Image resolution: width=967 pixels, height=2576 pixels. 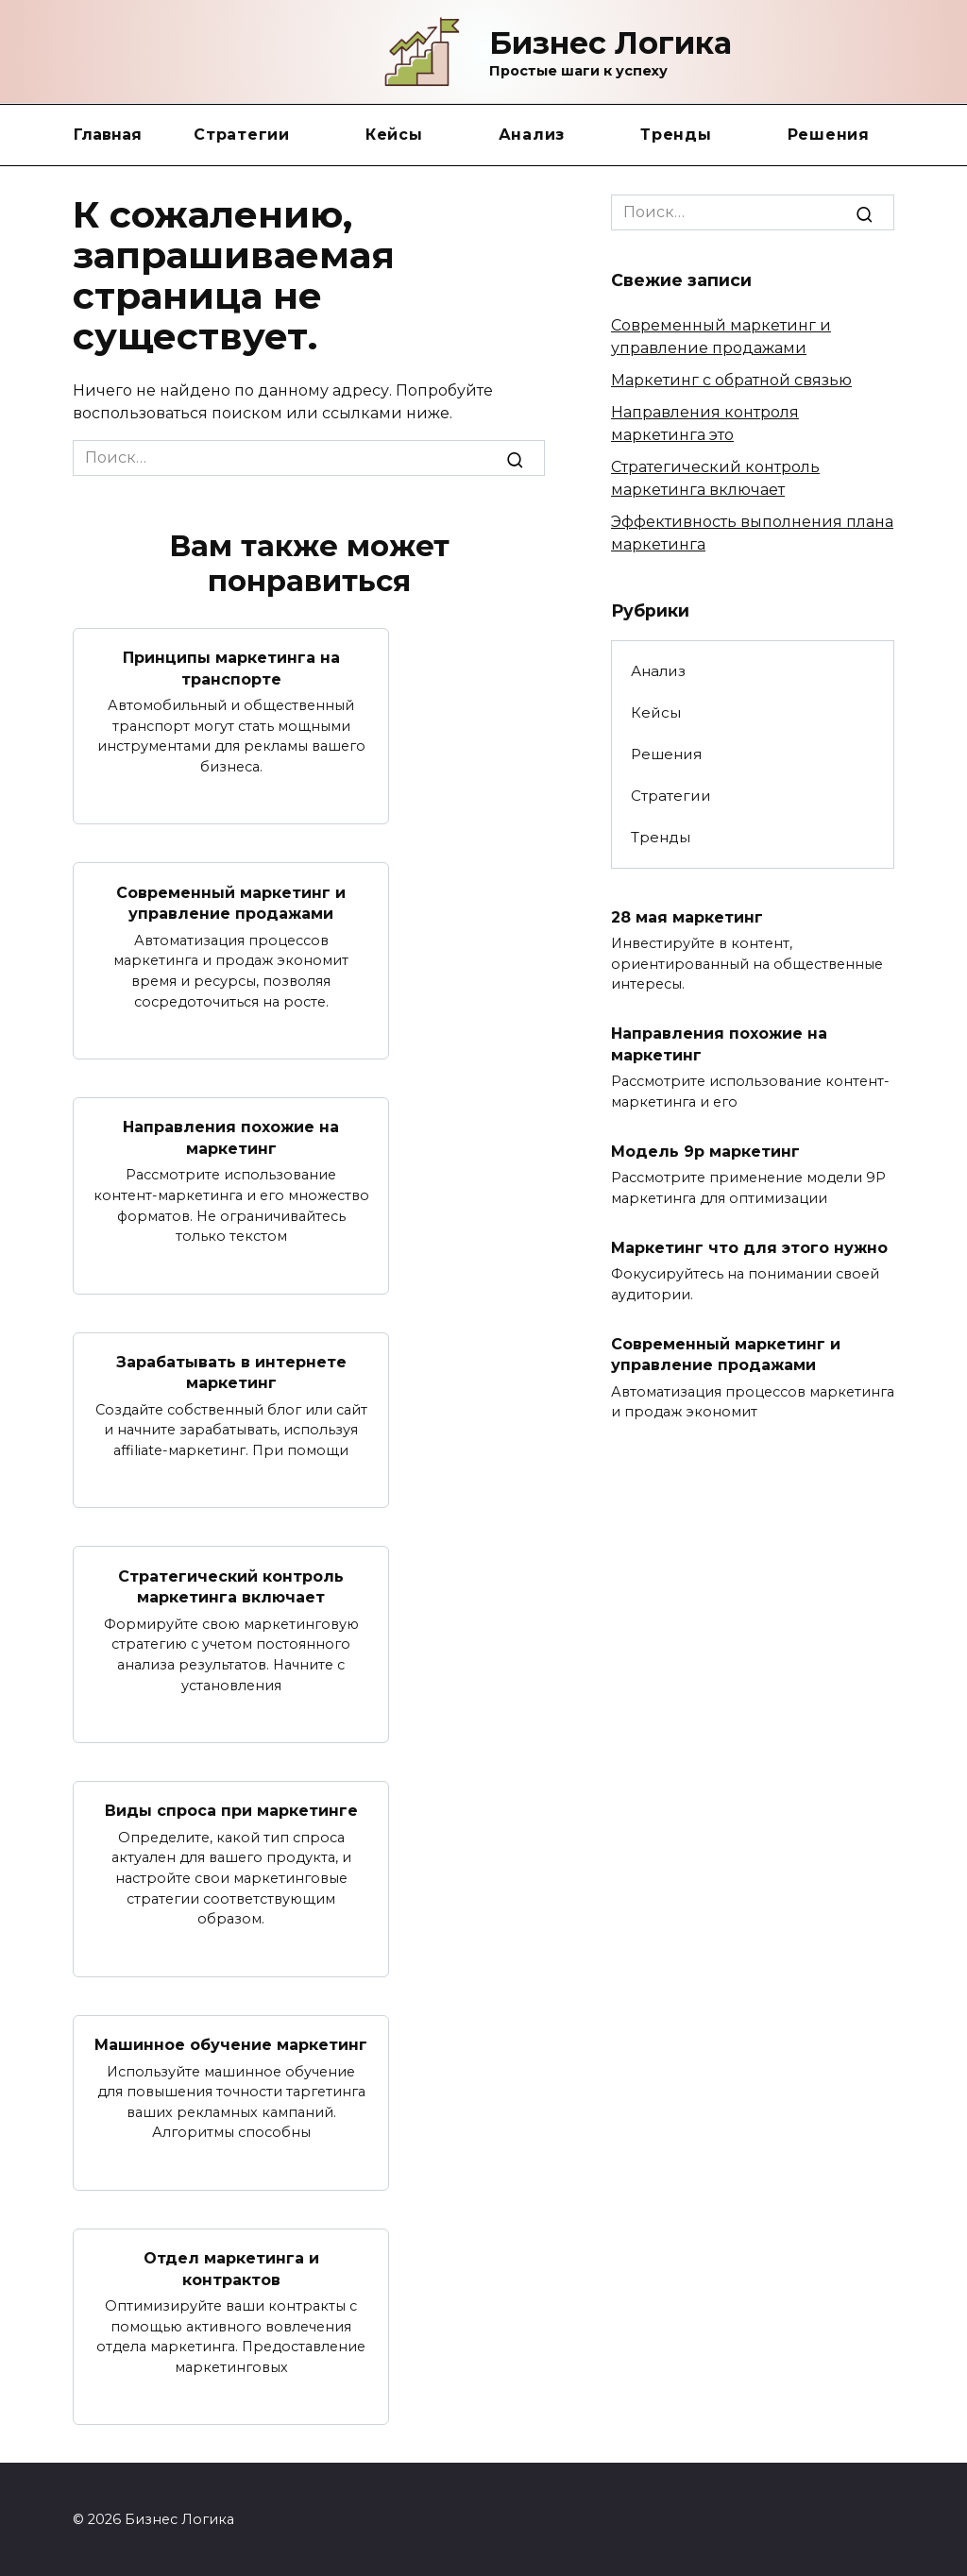 I want to click on Направления похожие на маркетинг, so click(x=231, y=1137).